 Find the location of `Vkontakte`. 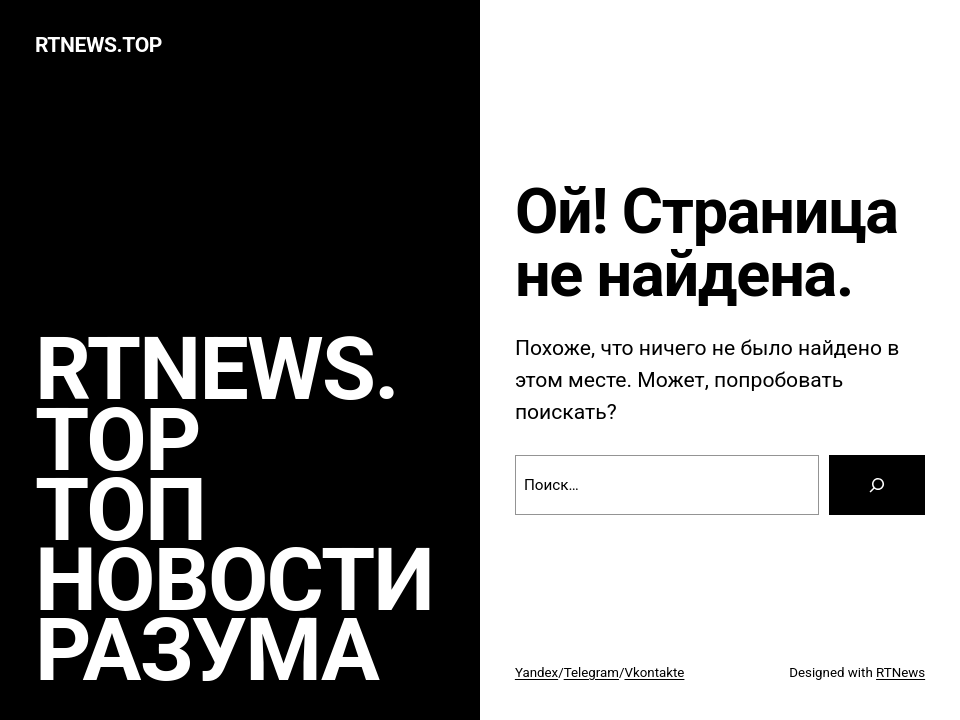

Vkontakte is located at coordinates (654, 672).